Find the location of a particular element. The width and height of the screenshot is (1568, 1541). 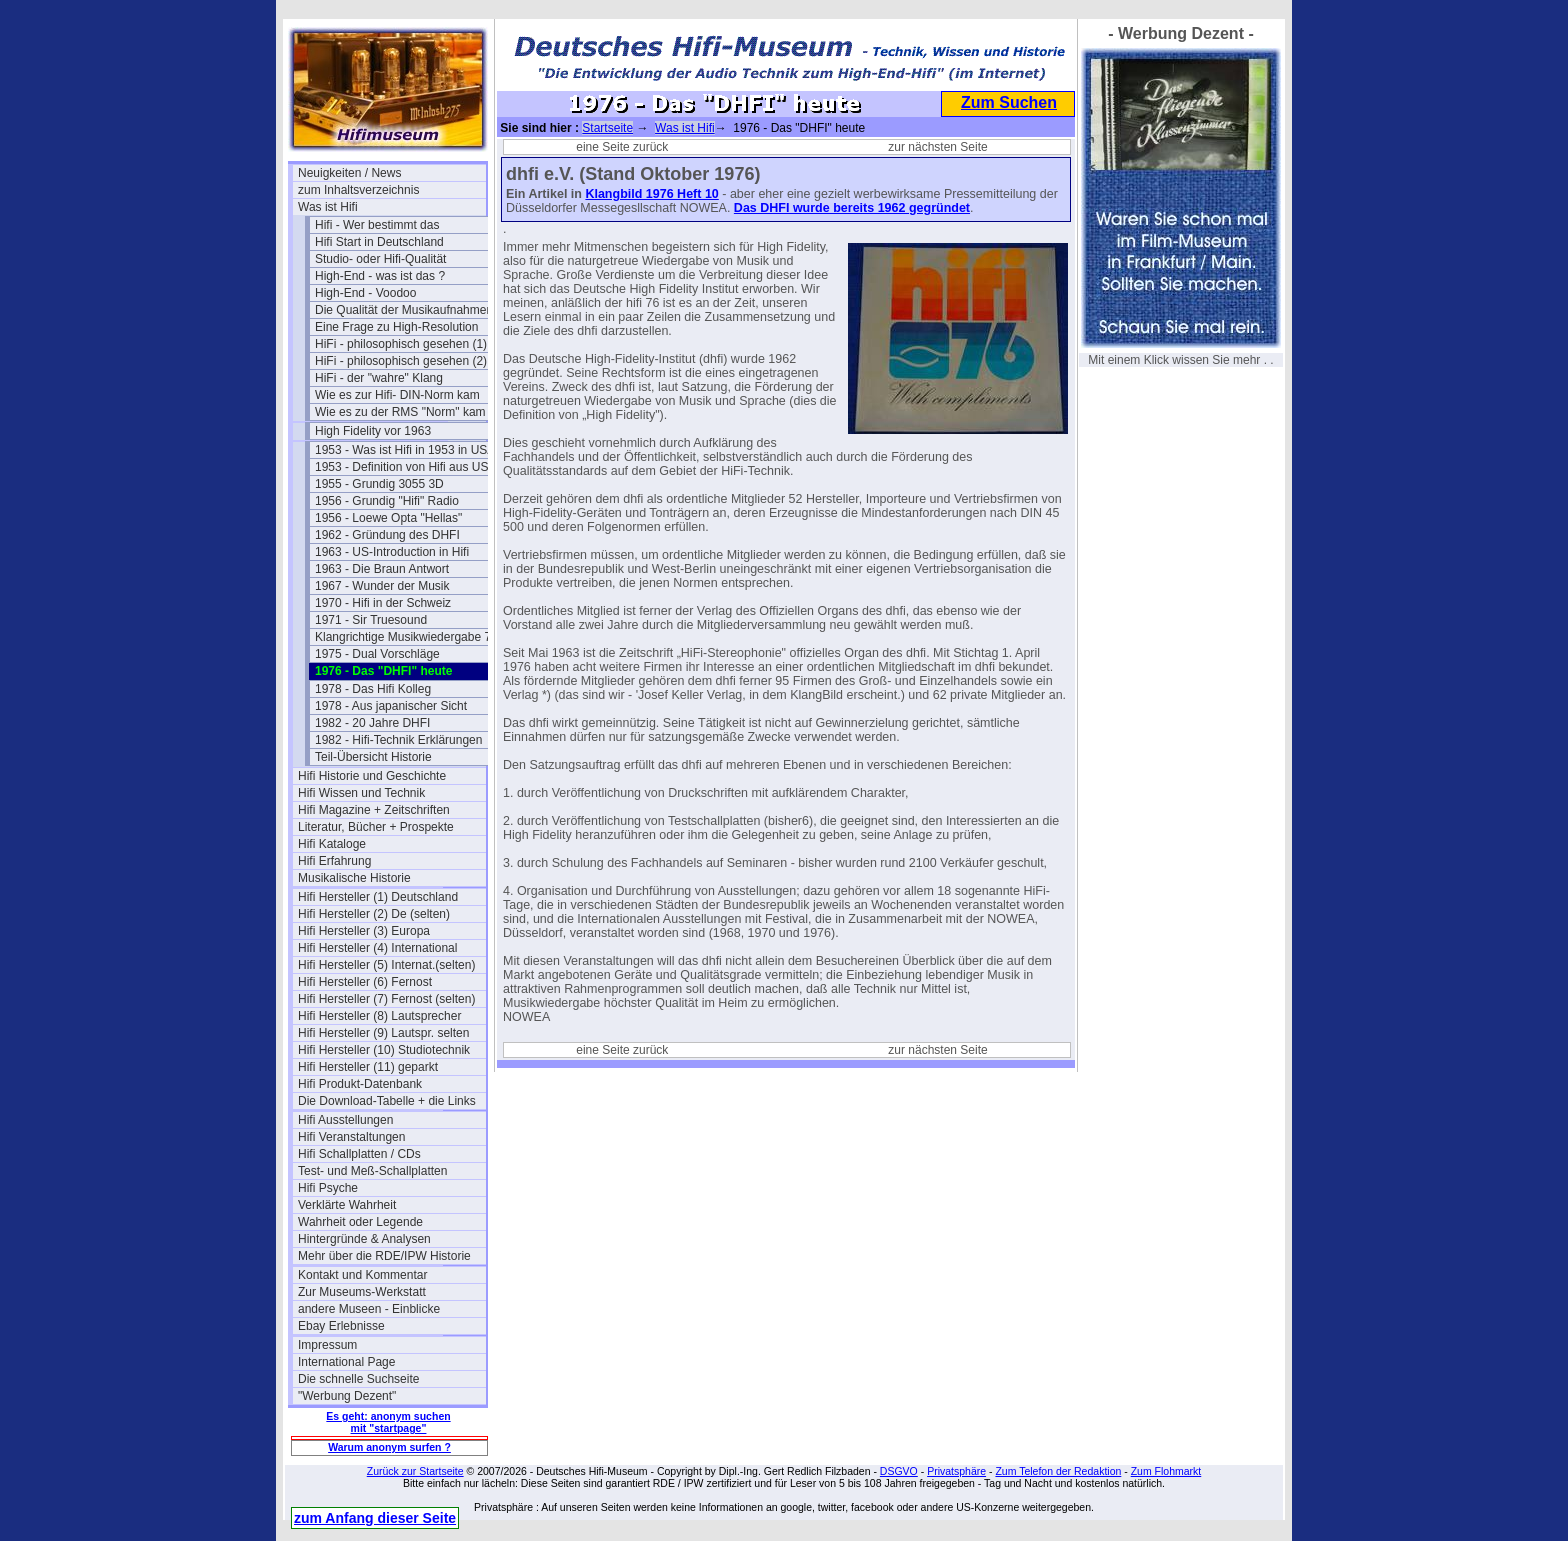

1963 - Die Braun Antwort is located at coordinates (382, 569).